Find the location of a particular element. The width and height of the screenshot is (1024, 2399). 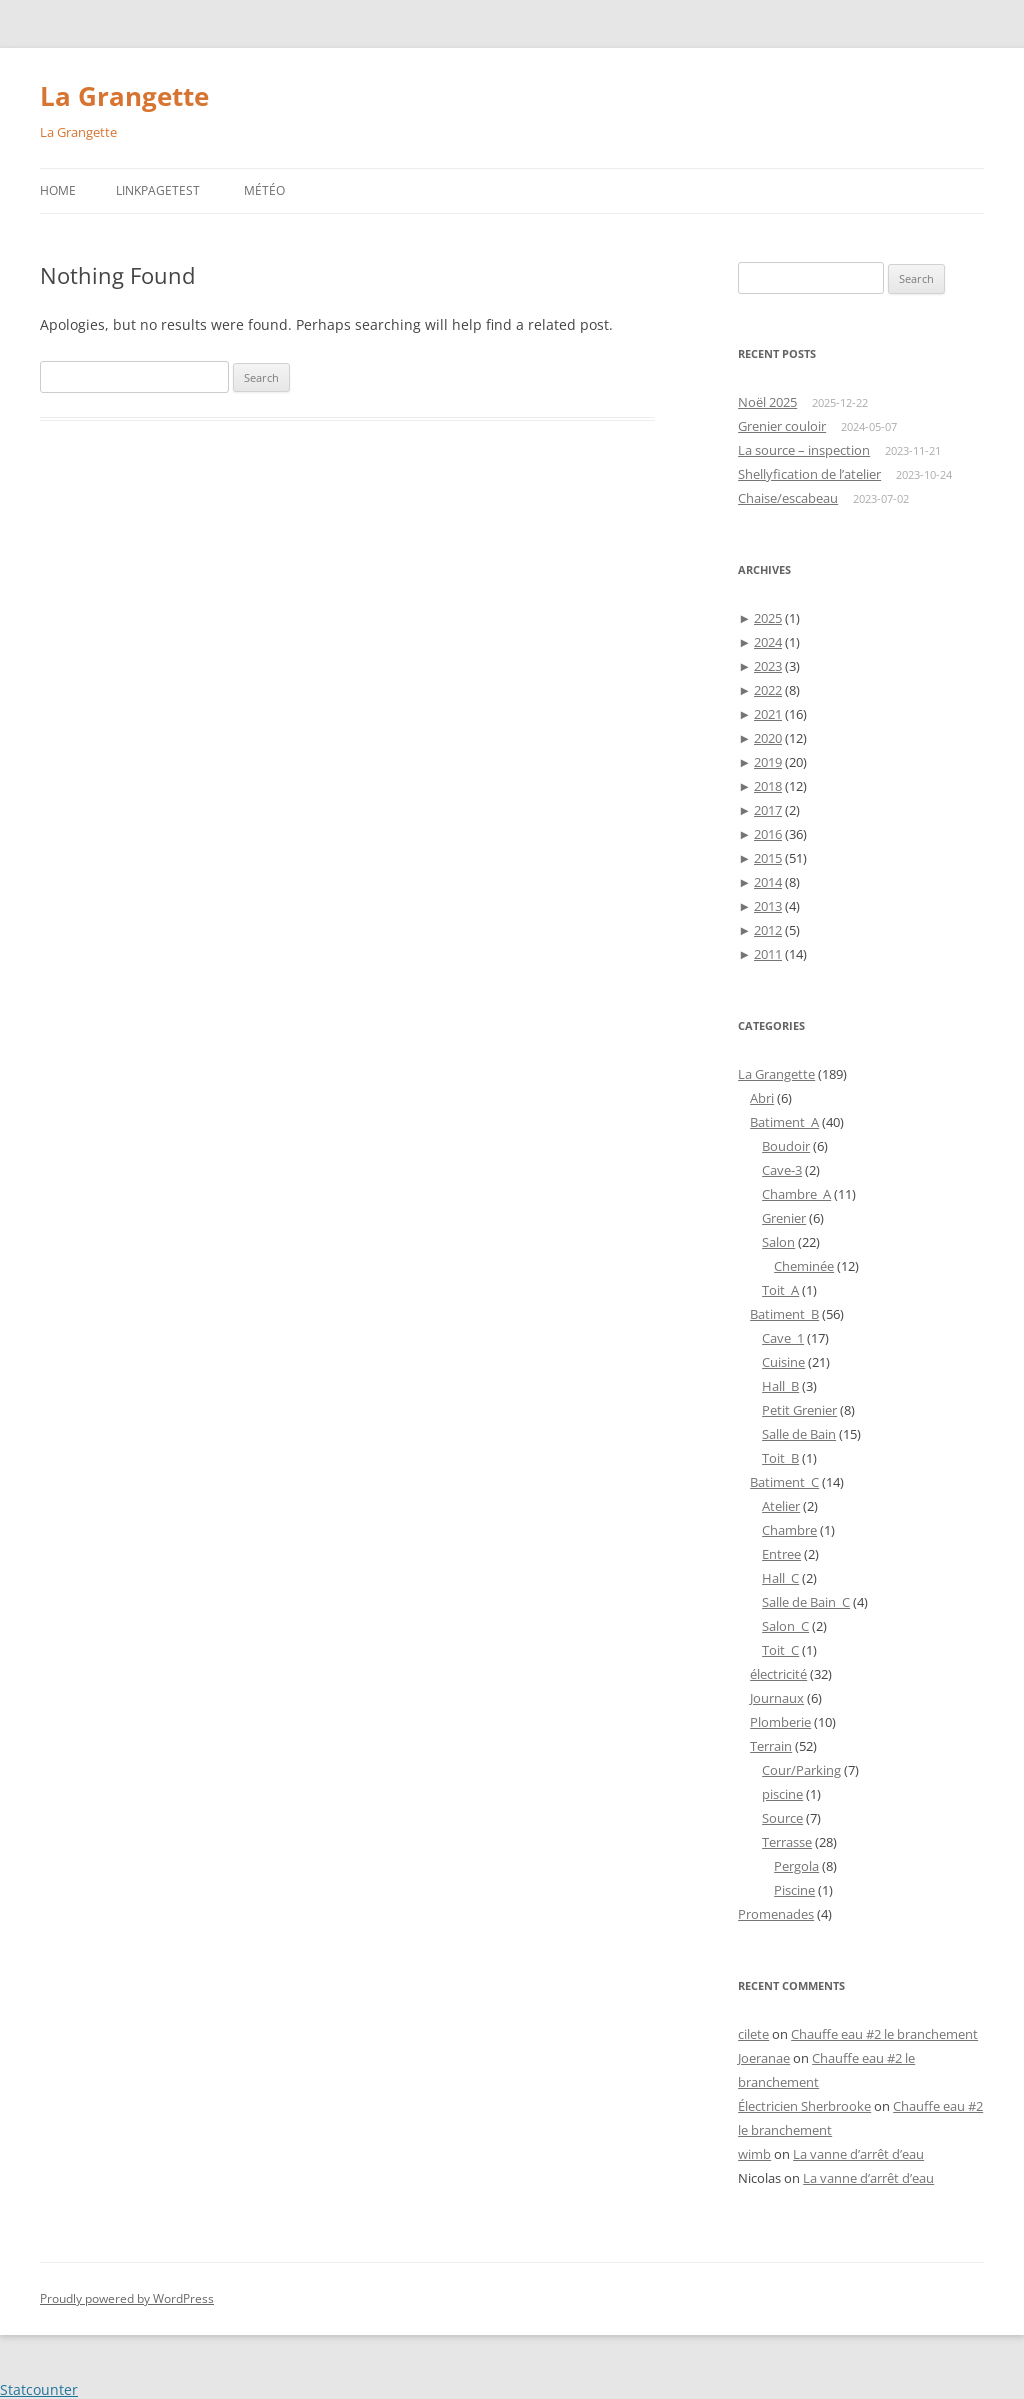

Toit_B is located at coordinates (780, 1458).